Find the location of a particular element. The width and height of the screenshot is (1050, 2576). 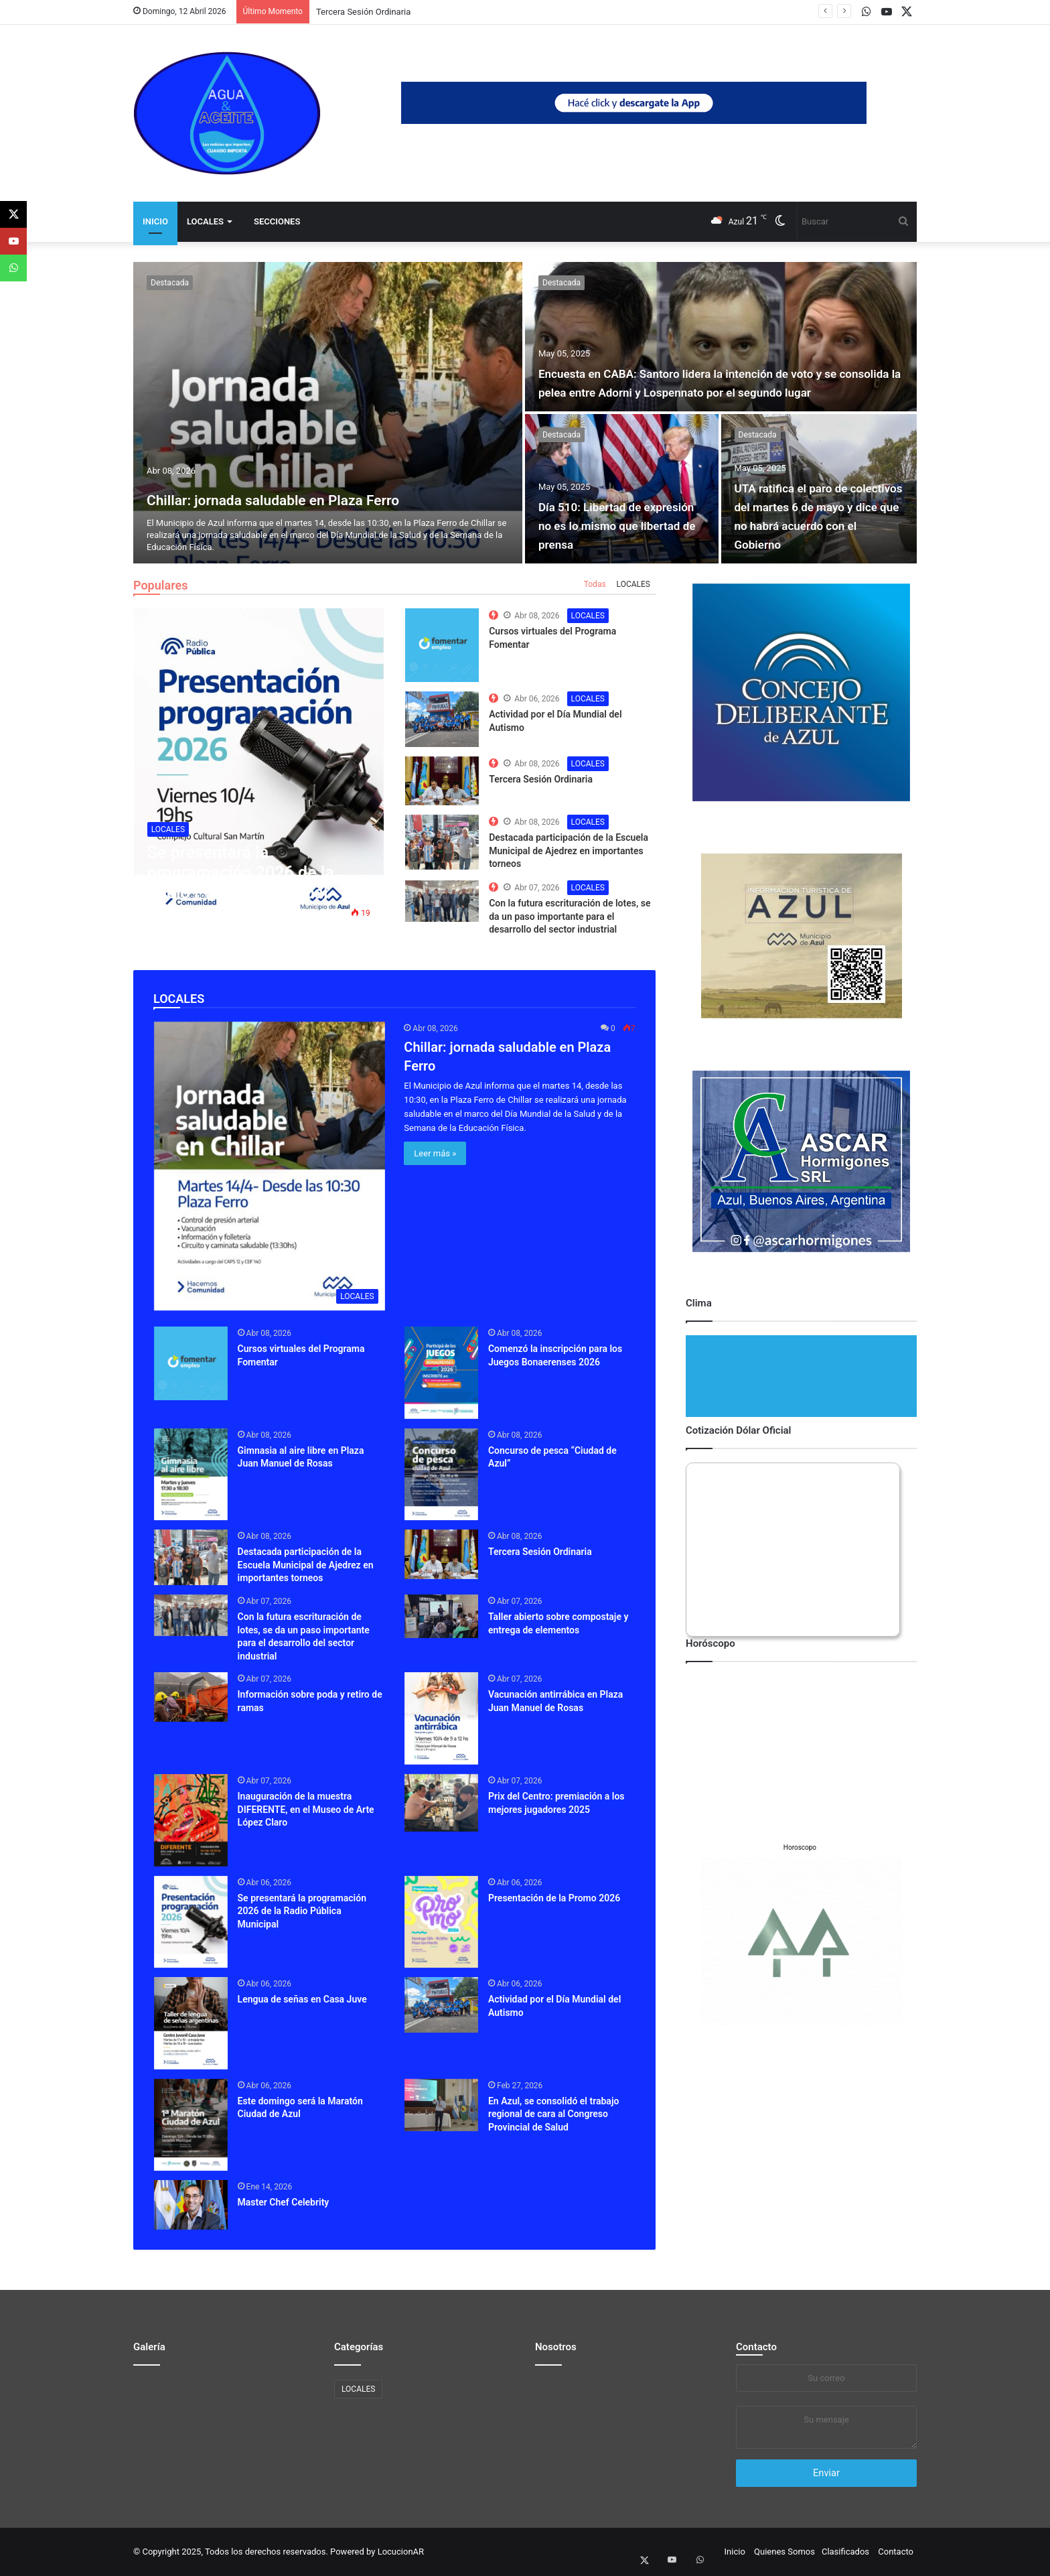

Con la futura escrituración de lotes, se da un paso importante para el desarrollo del sector industrial is located at coordinates (569, 916).